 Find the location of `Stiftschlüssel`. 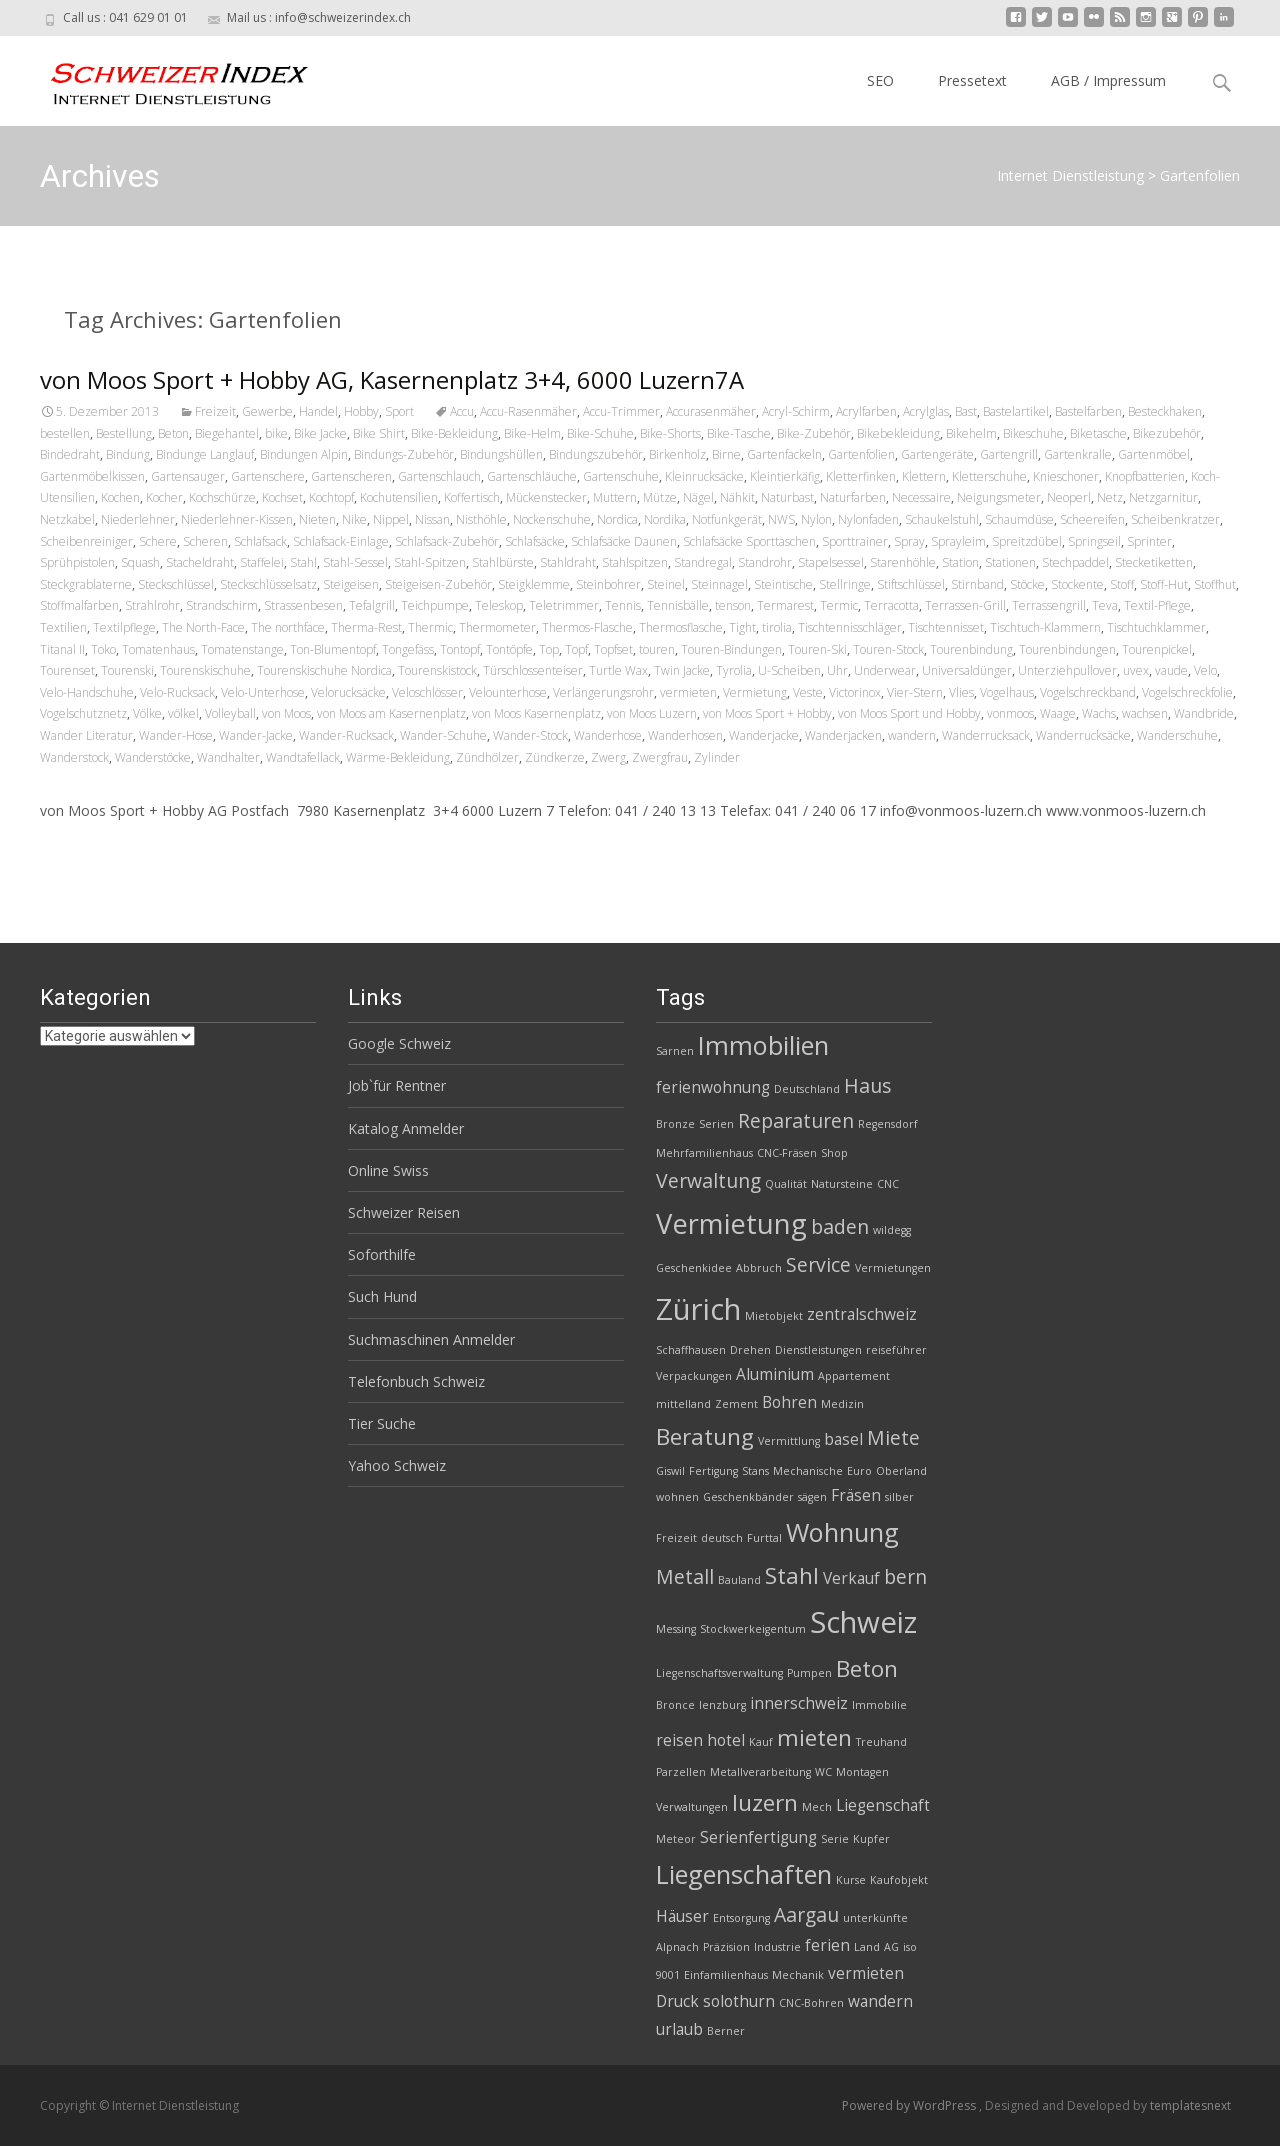

Stiftschlüssel is located at coordinates (911, 584).